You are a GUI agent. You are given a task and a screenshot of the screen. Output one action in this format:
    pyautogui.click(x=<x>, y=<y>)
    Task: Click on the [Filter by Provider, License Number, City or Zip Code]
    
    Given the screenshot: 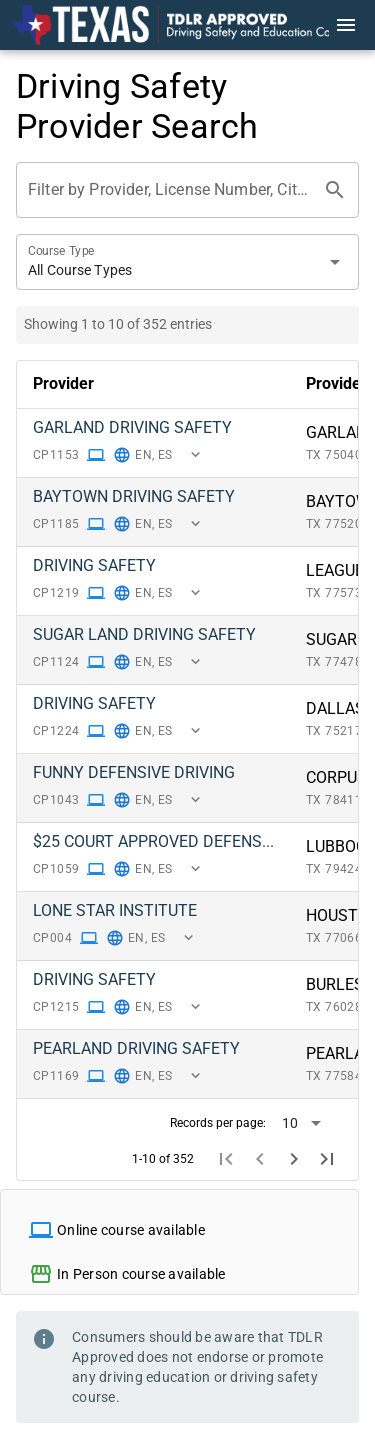 What is the action you would take?
    pyautogui.click(x=169, y=190)
    